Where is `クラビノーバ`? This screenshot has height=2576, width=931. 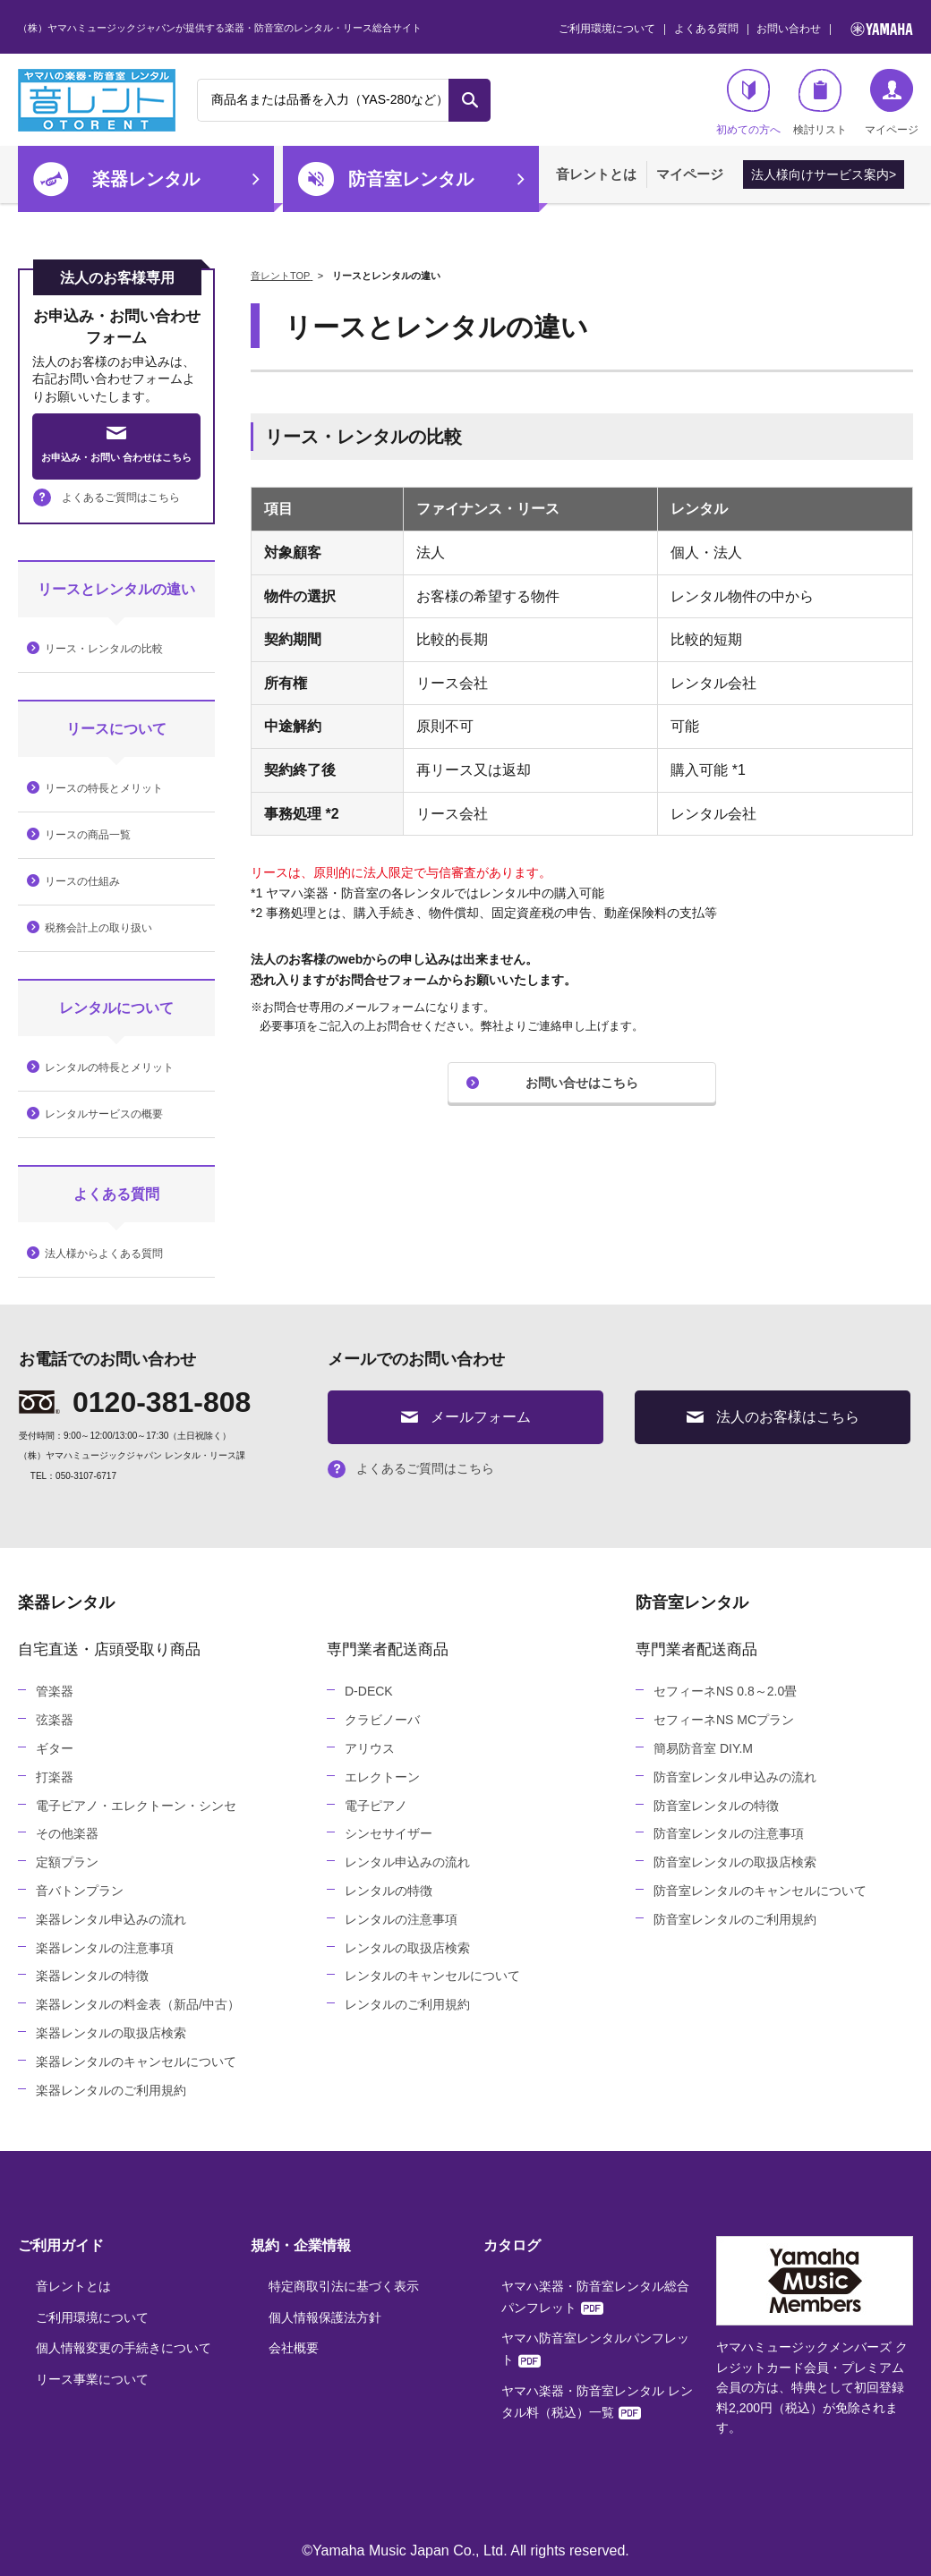
クラビノーバ is located at coordinates (382, 1720).